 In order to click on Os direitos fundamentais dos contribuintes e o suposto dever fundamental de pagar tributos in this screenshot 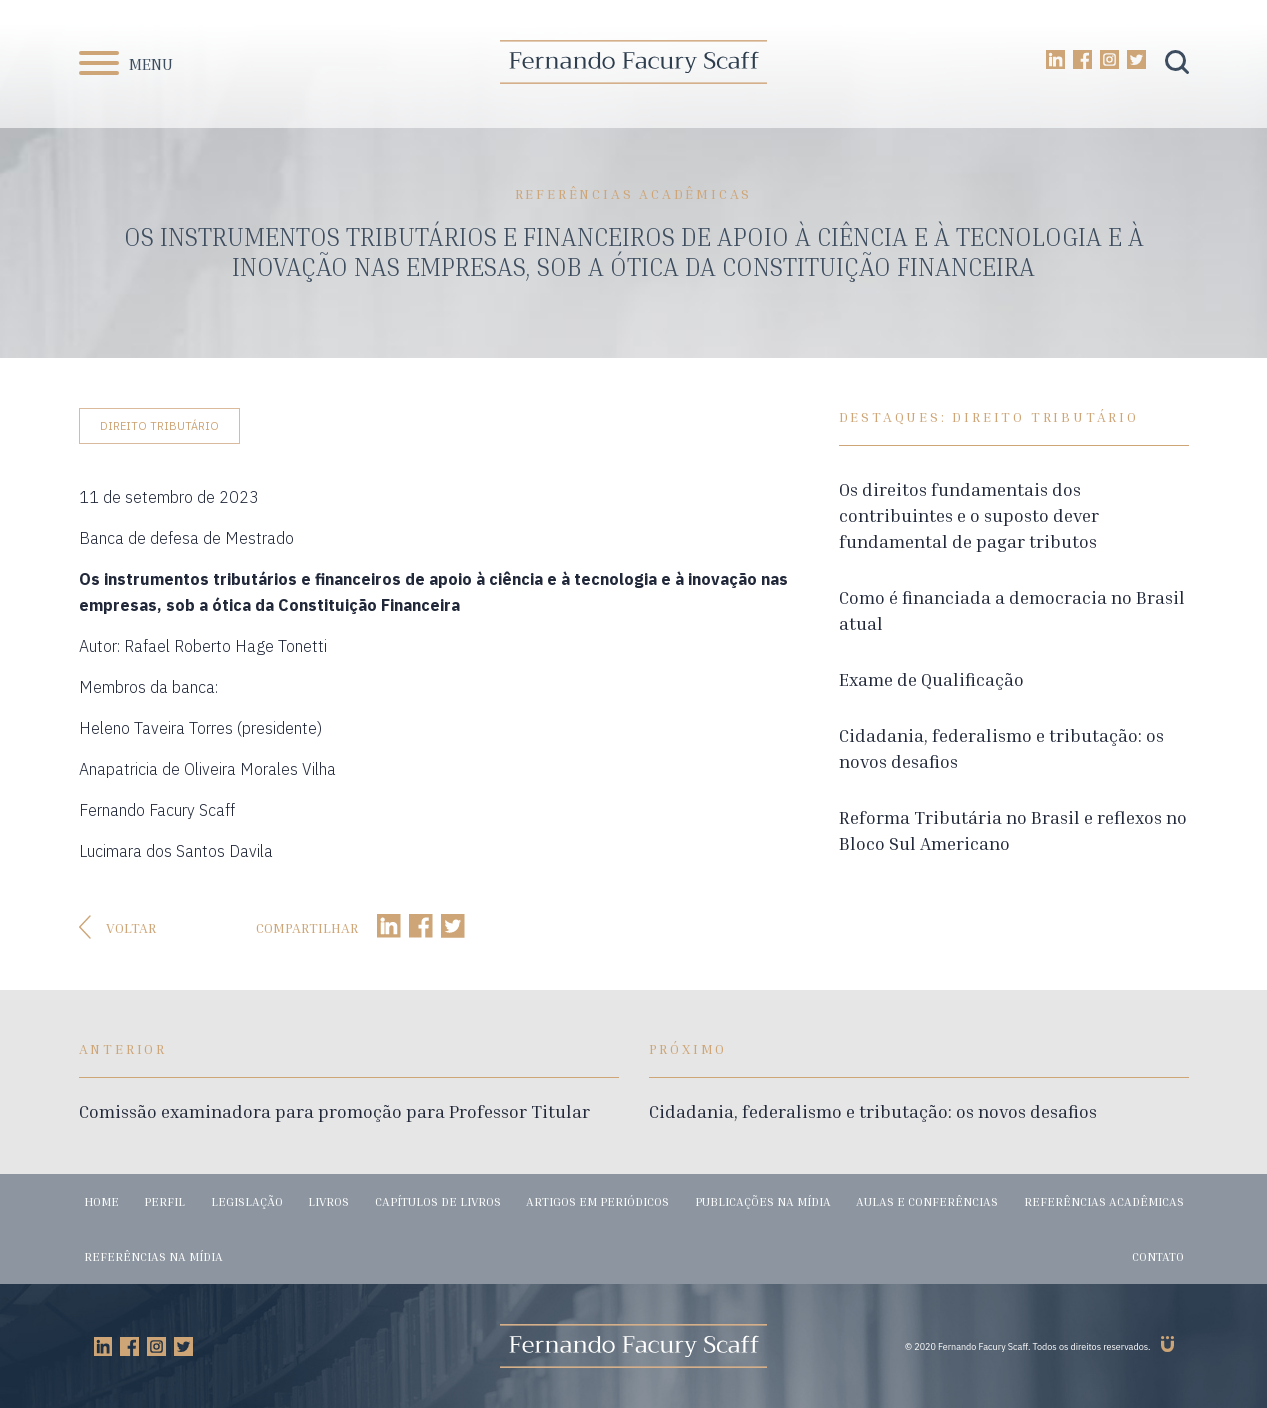, I will do `click(969, 515)`.